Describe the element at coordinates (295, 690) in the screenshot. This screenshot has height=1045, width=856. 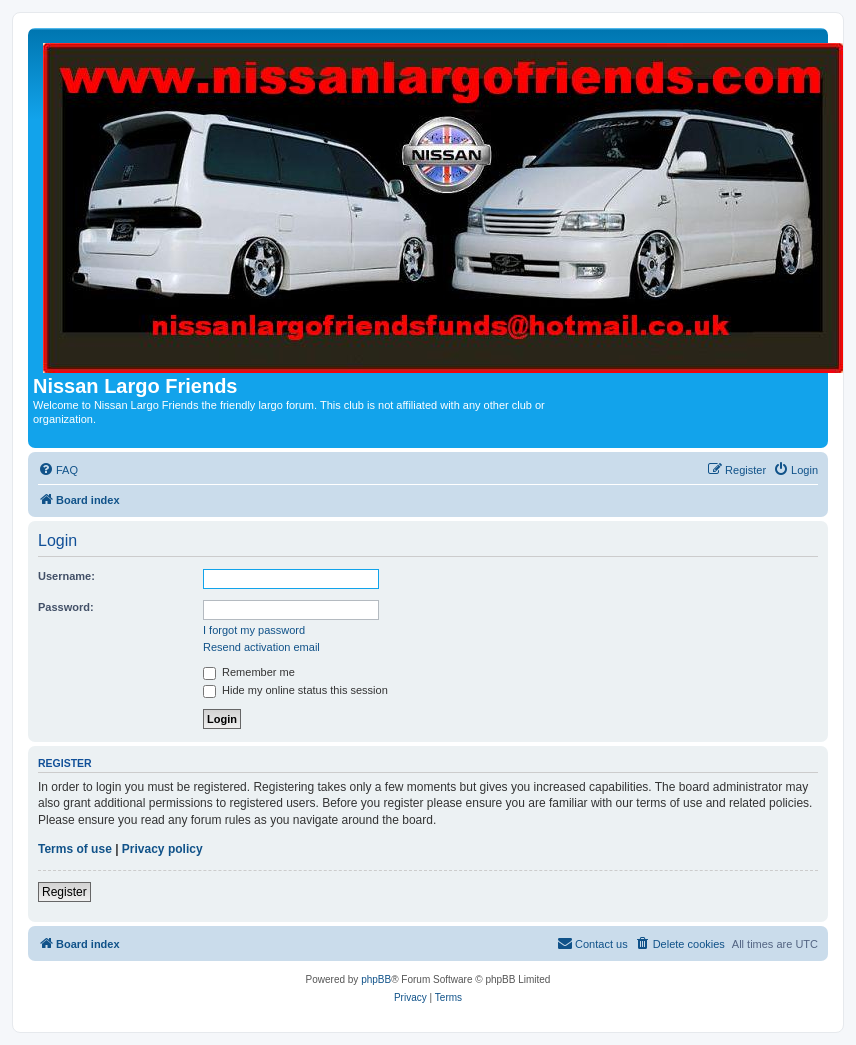
I see `Hide my online status this session` at that location.